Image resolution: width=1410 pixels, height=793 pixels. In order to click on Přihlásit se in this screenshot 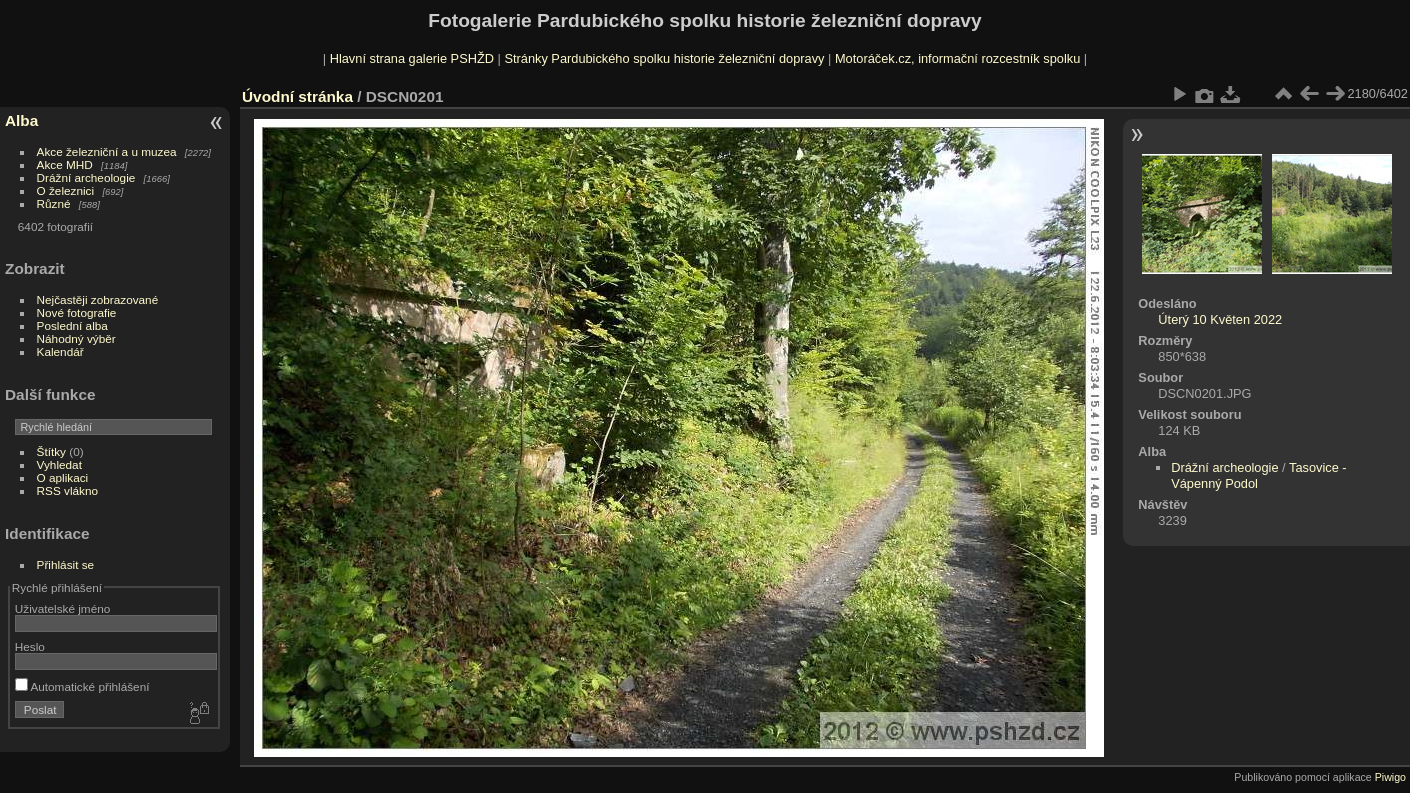, I will do `click(66, 564)`.